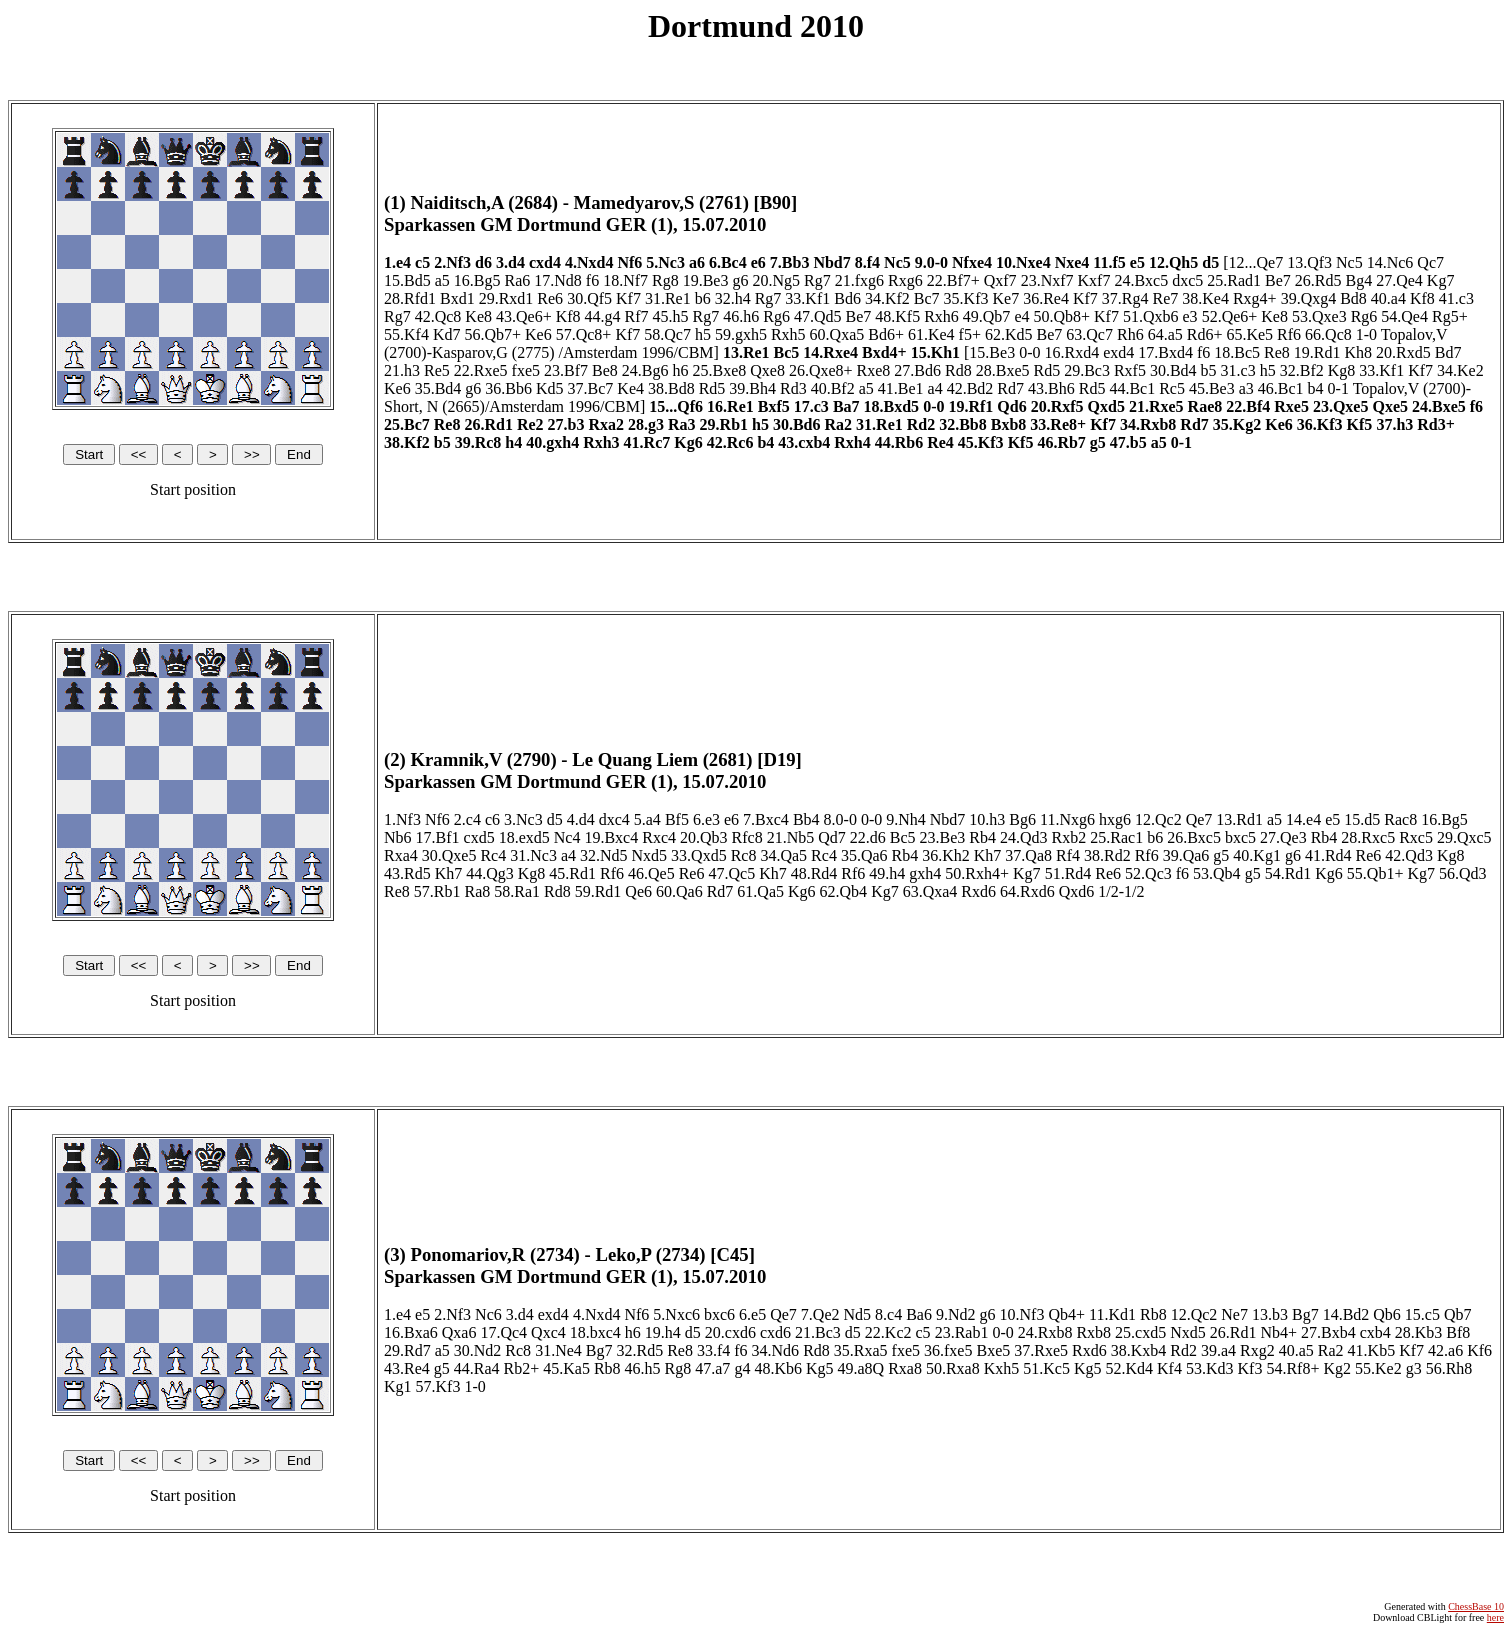  I want to click on 20.Rxd5, so click(1403, 352).